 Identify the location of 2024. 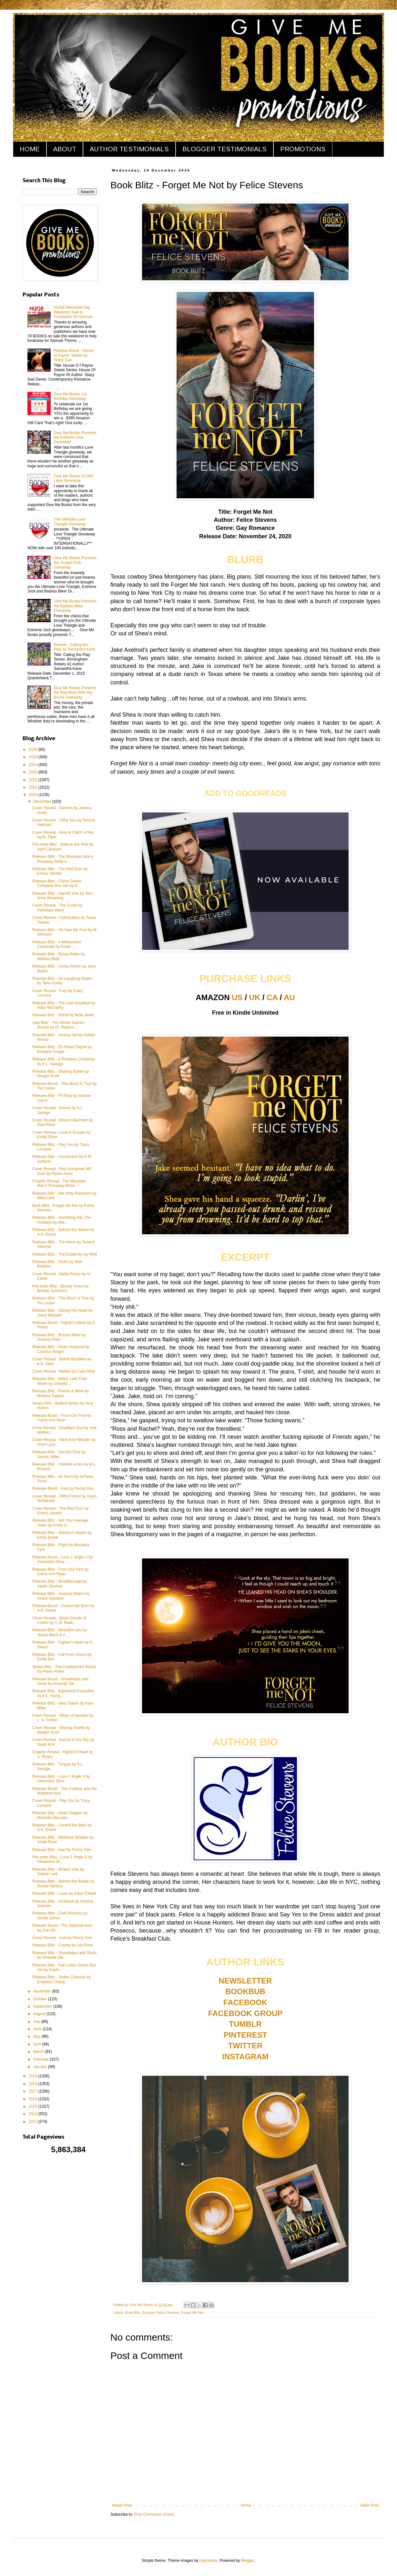
(33, 764).